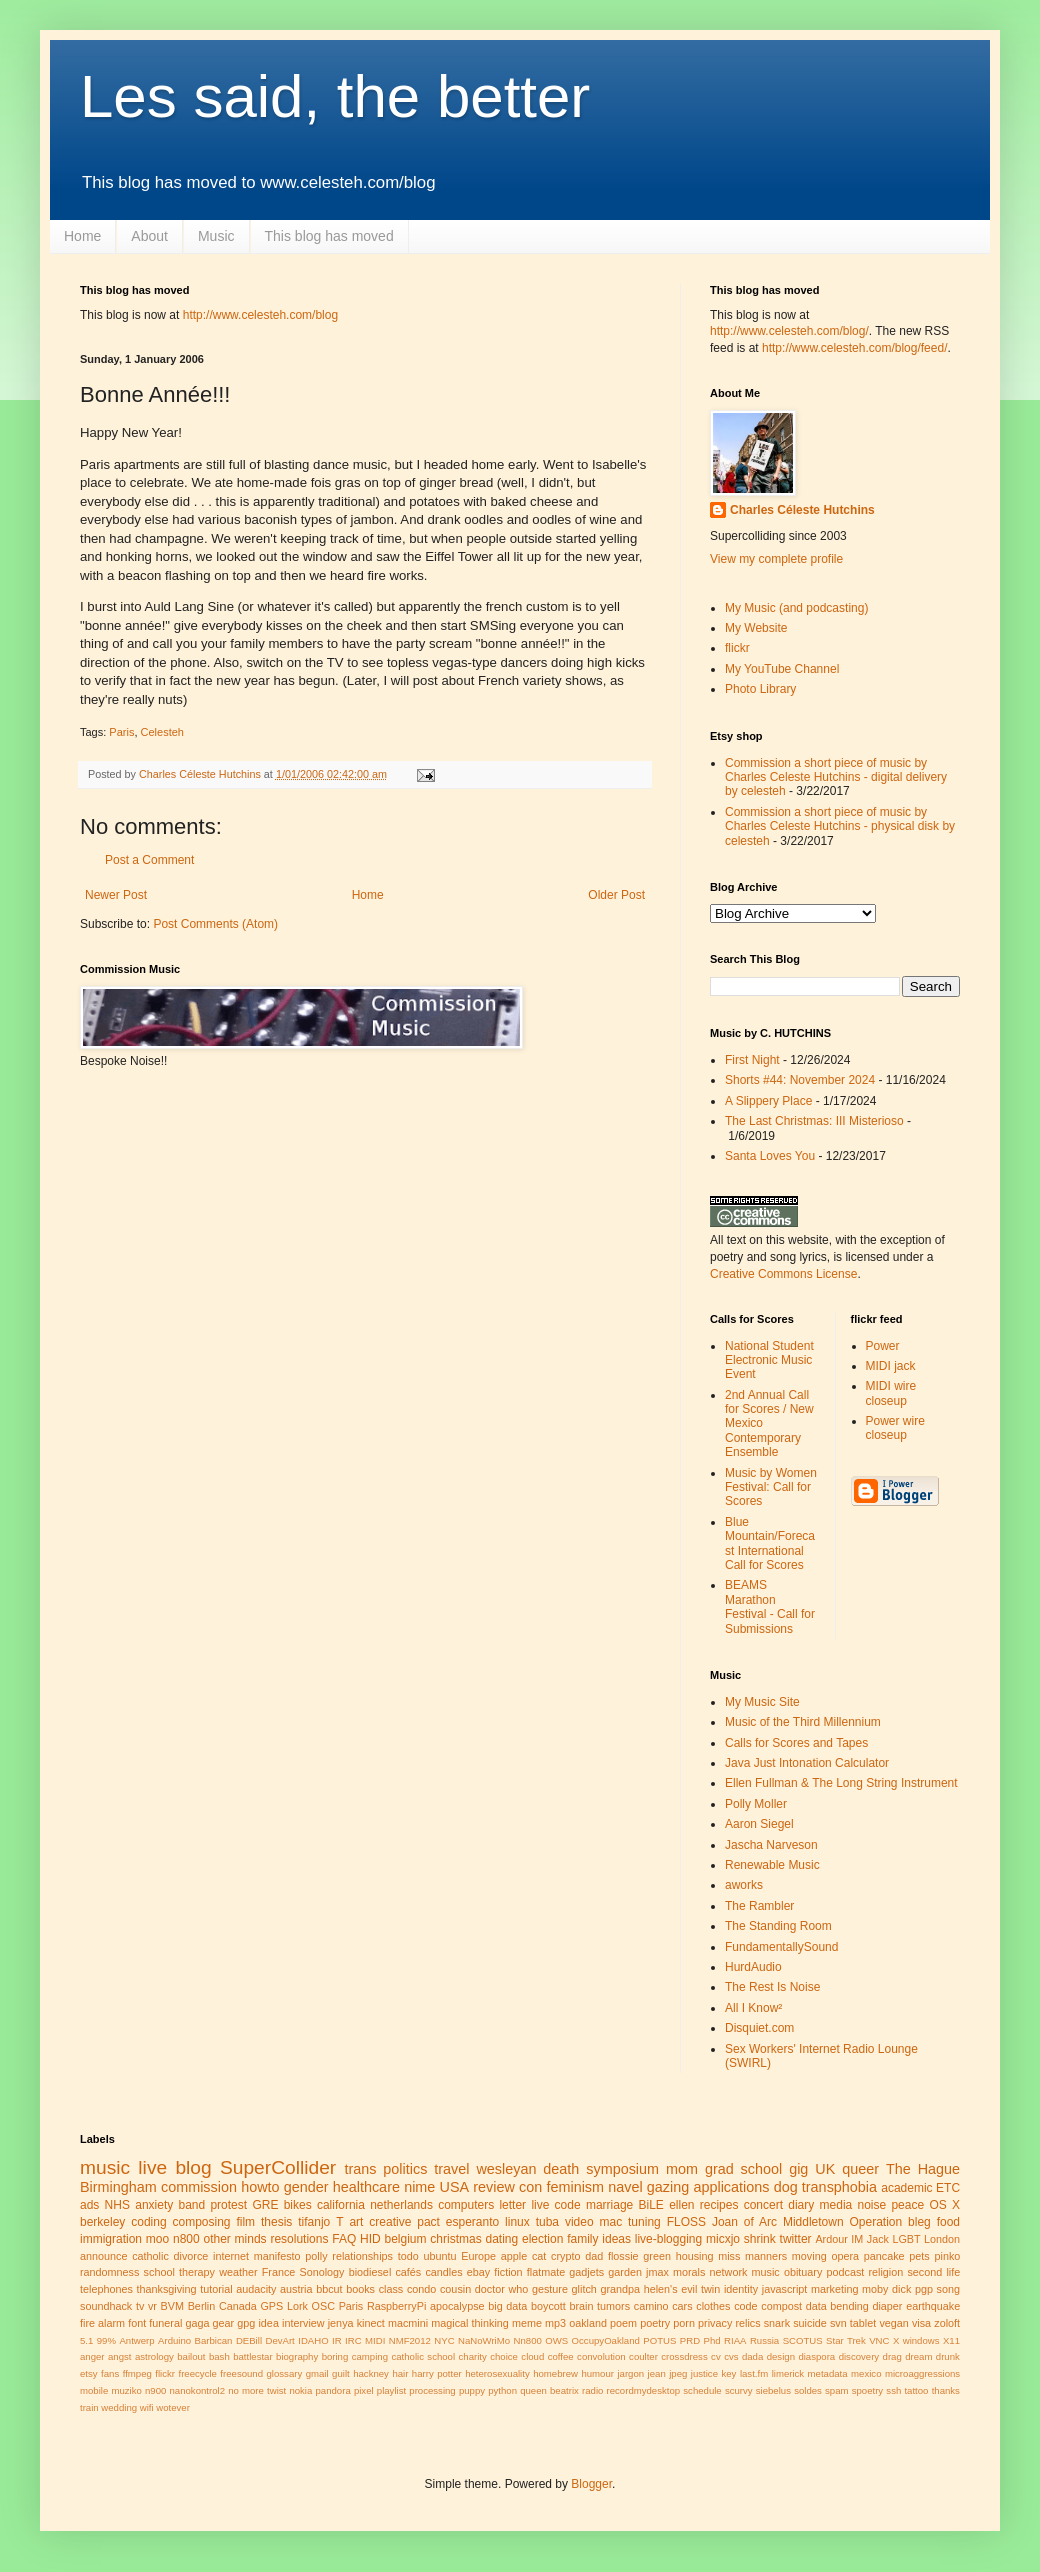  I want to click on microaggressions, so click(922, 2373).